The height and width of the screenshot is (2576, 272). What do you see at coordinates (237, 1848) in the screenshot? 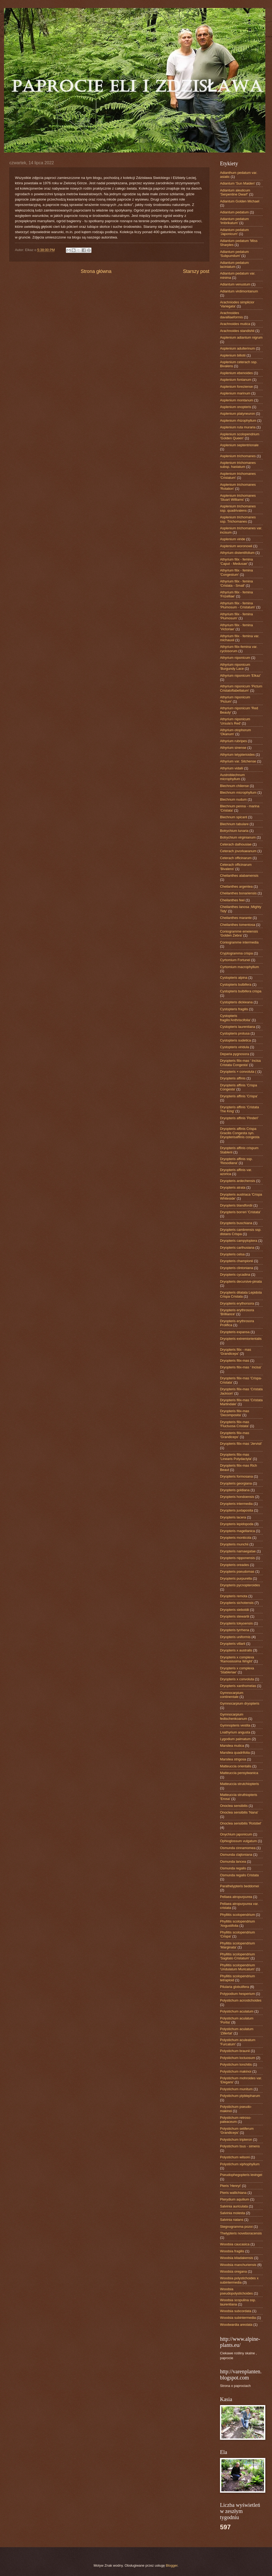
I see `Osmunda cinnamomea` at bounding box center [237, 1848].